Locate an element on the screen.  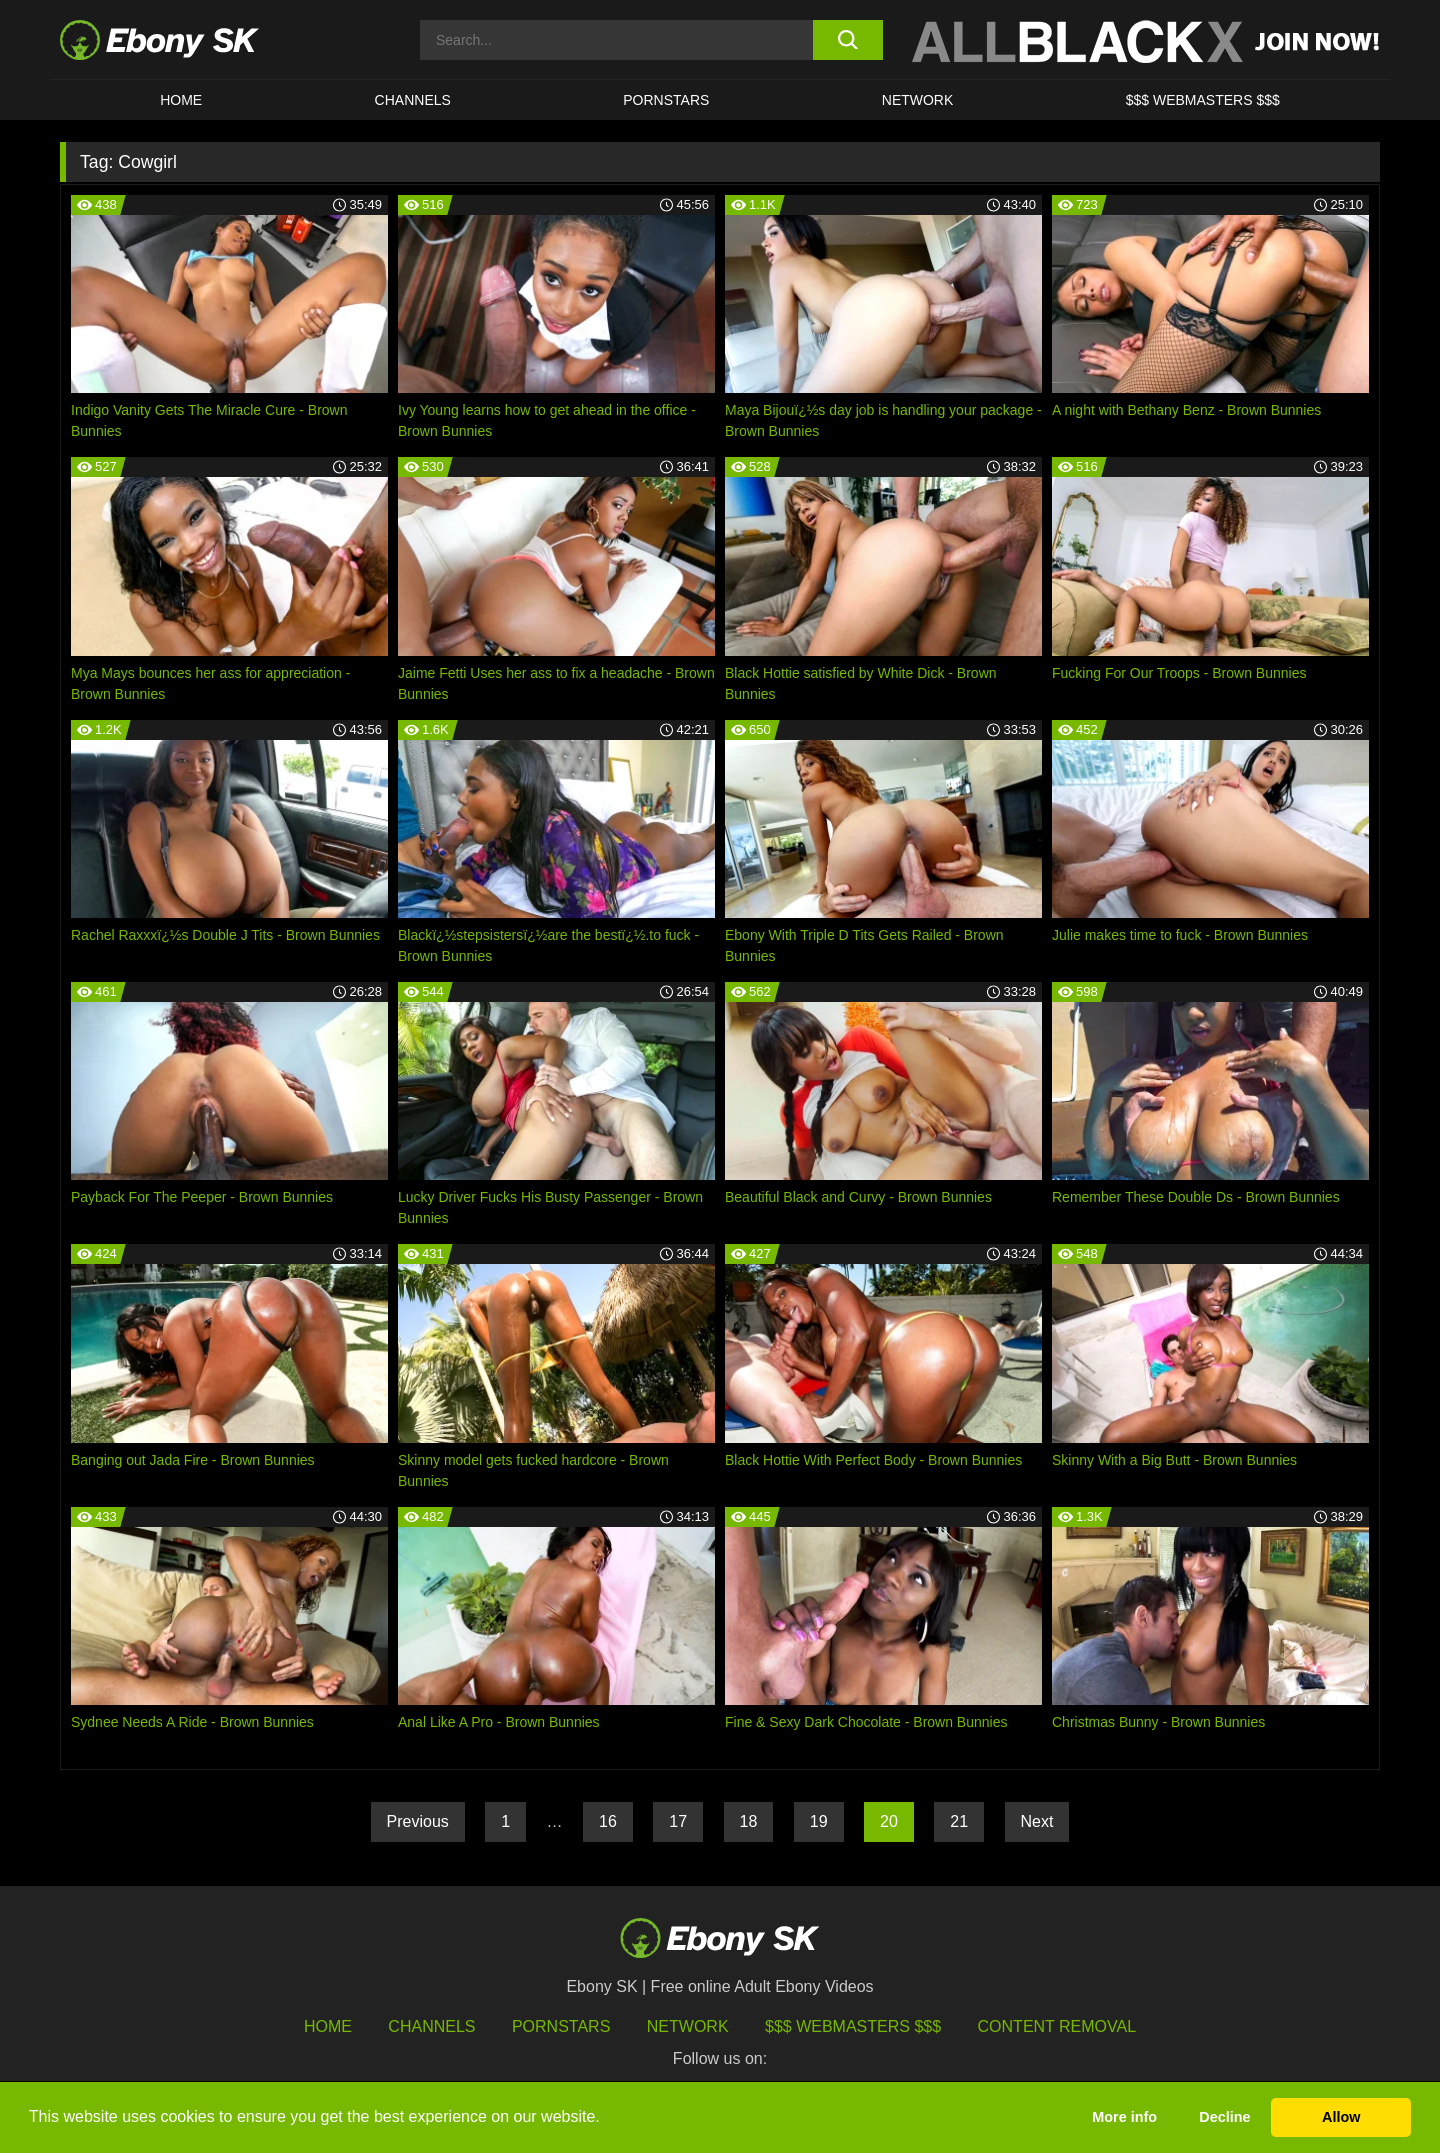
Next is located at coordinates (1037, 1821).